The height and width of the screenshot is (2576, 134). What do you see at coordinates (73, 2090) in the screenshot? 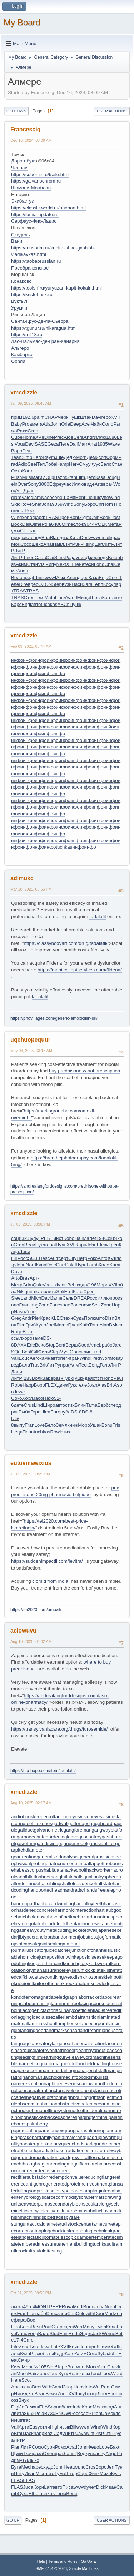
I see `navelseed` at bounding box center [73, 2090].